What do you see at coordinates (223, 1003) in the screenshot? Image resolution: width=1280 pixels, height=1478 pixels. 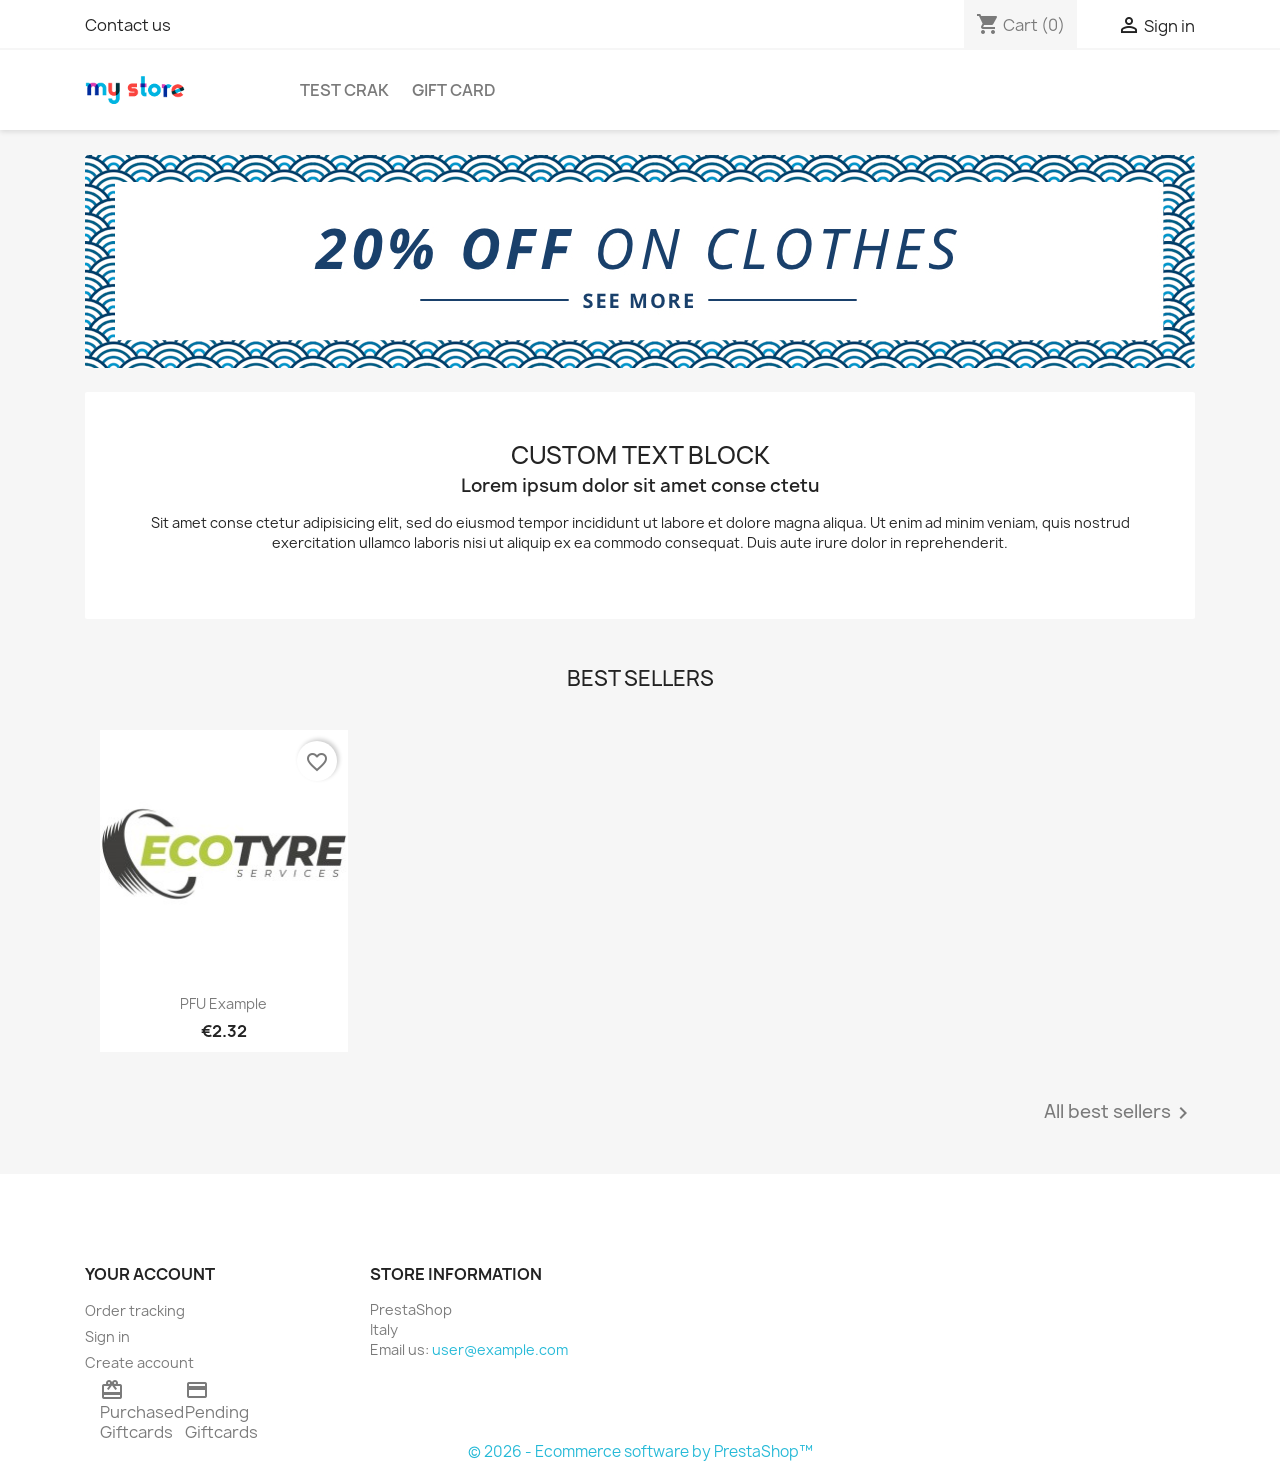 I see `PFU Example` at bounding box center [223, 1003].